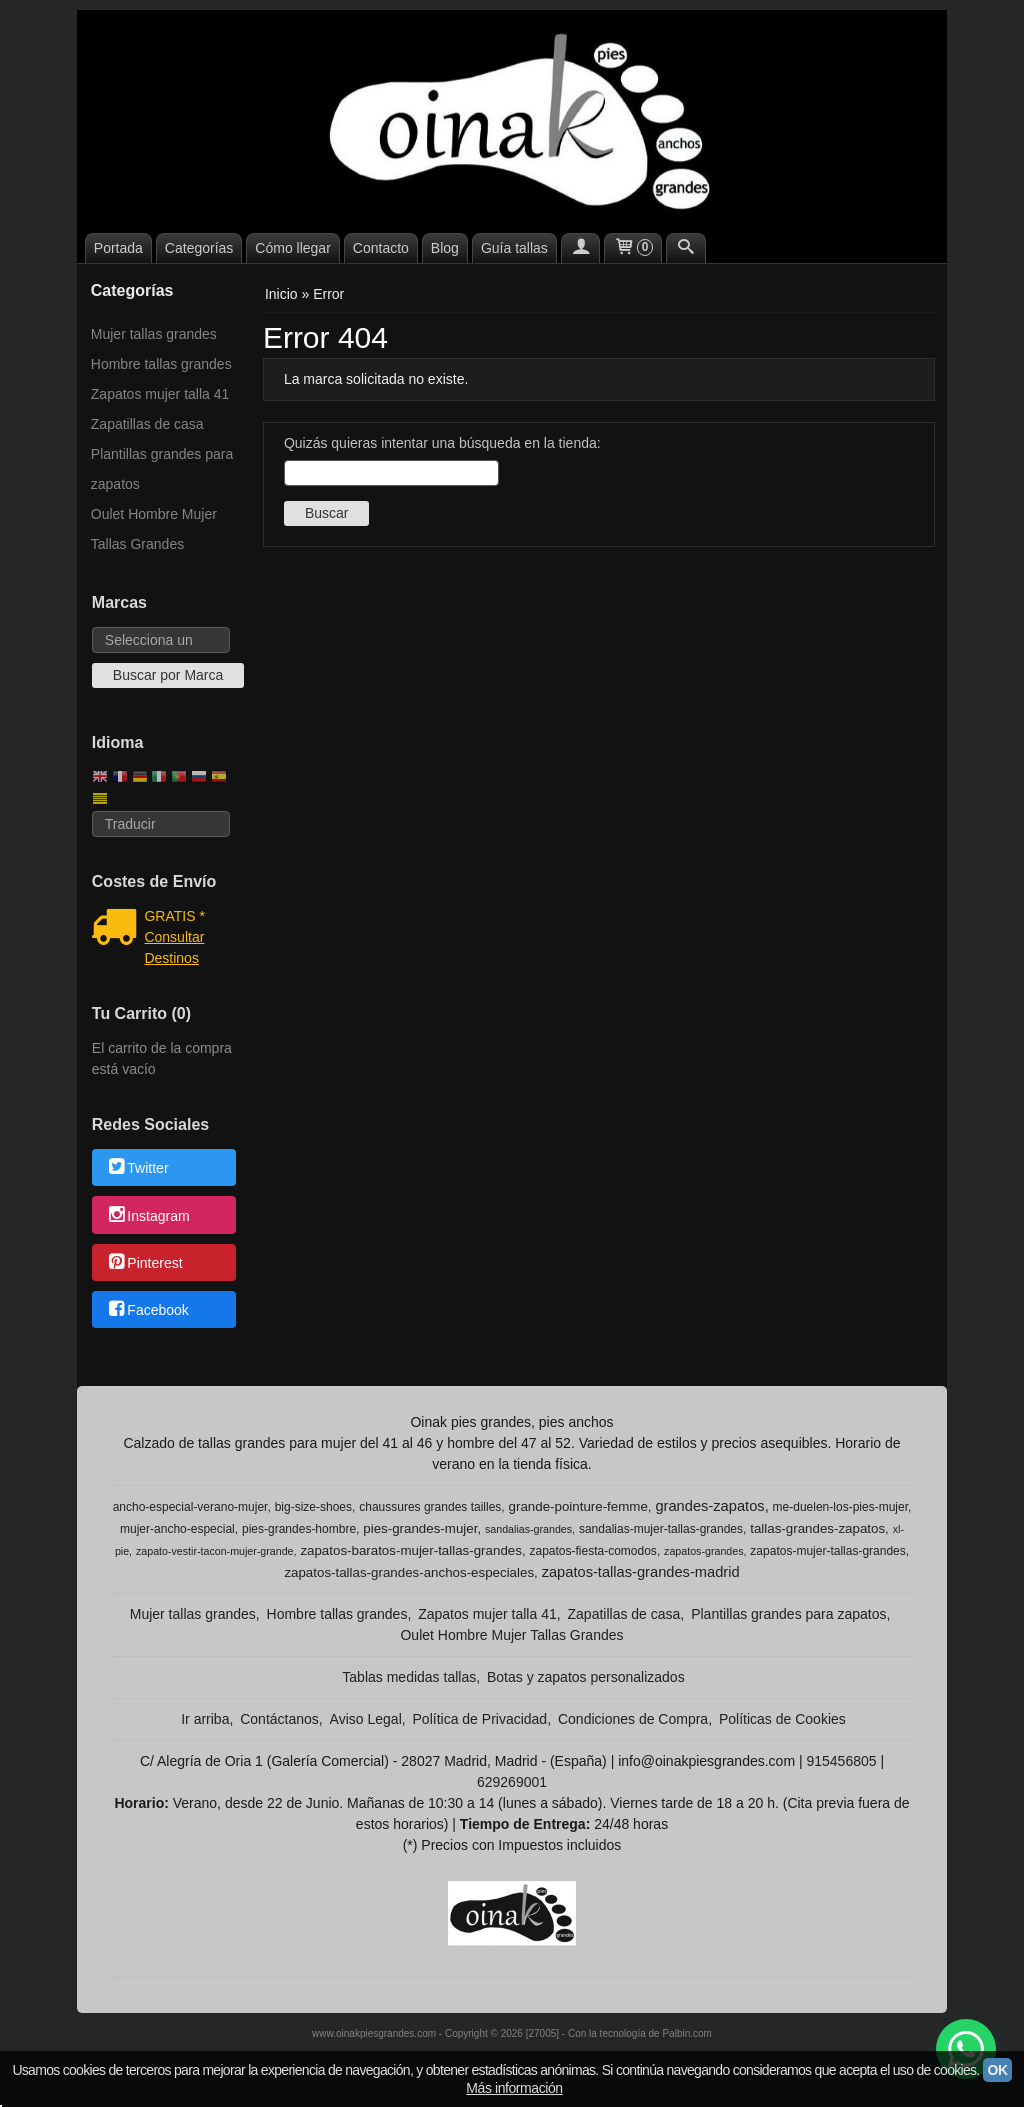  Describe the element at coordinates (512, 1782) in the screenshot. I see `629269001` at that location.